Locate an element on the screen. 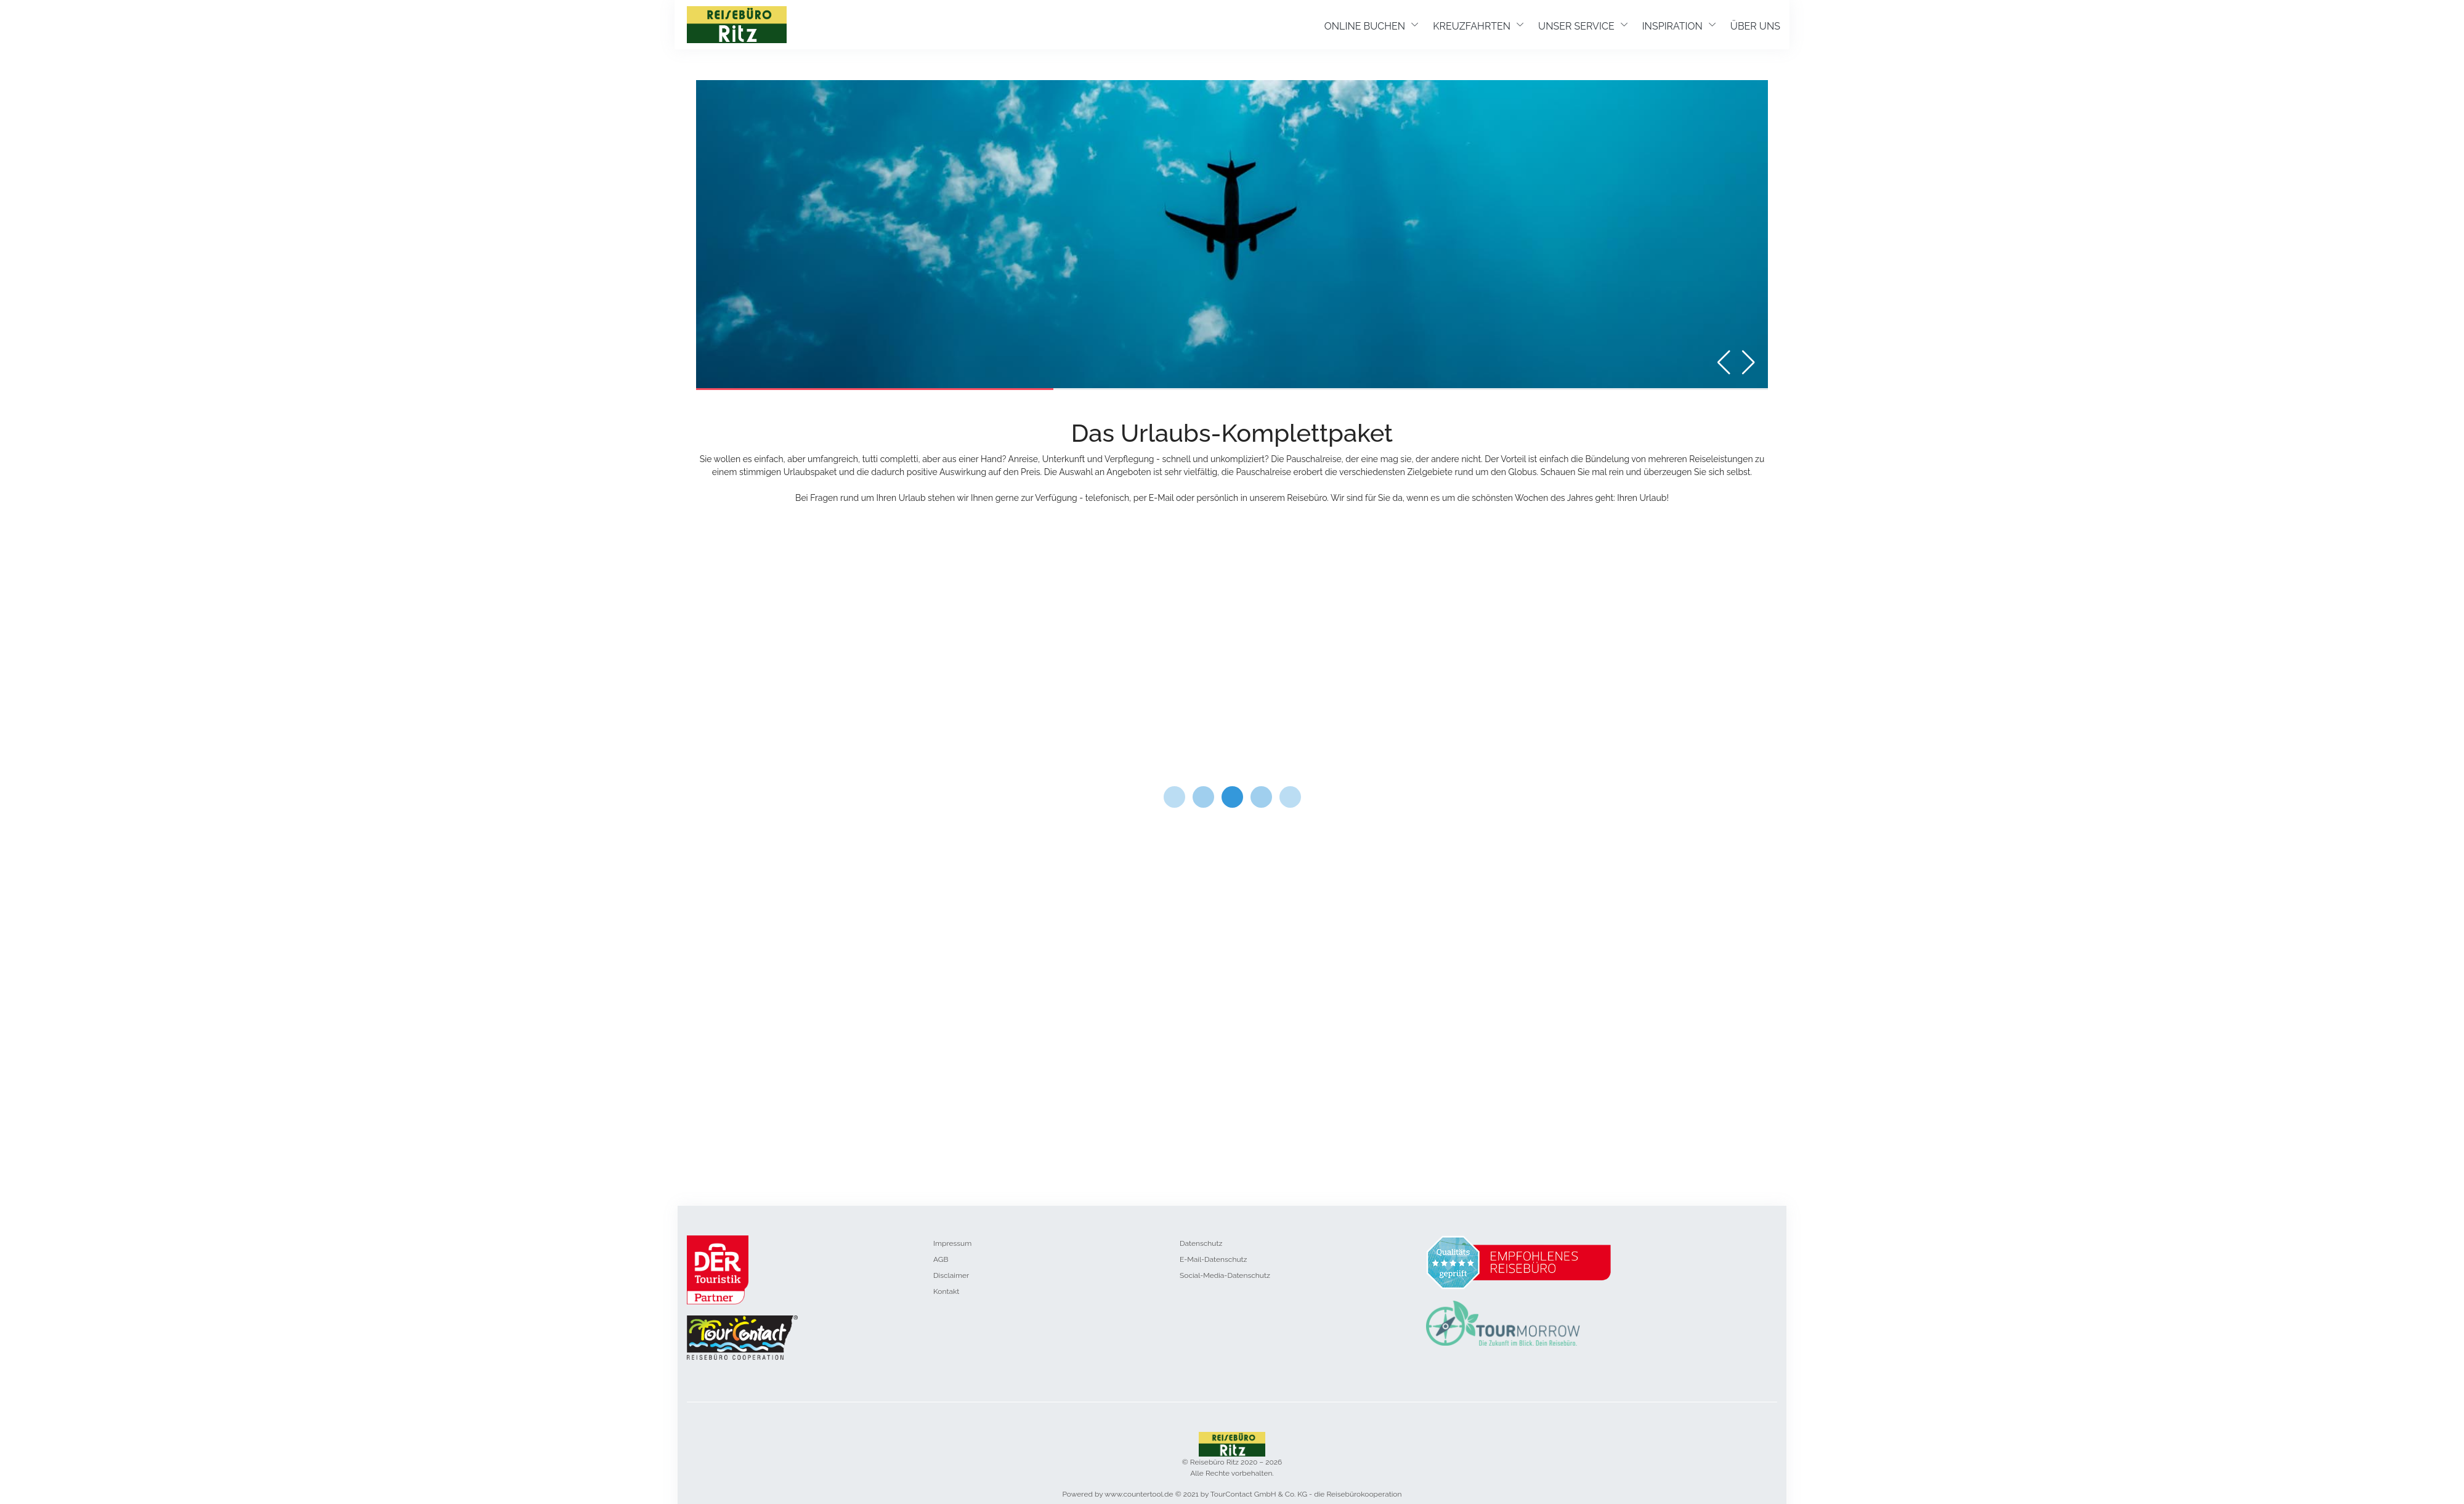 This screenshot has width=2464, height=1504. AGB is located at coordinates (940, 1259).